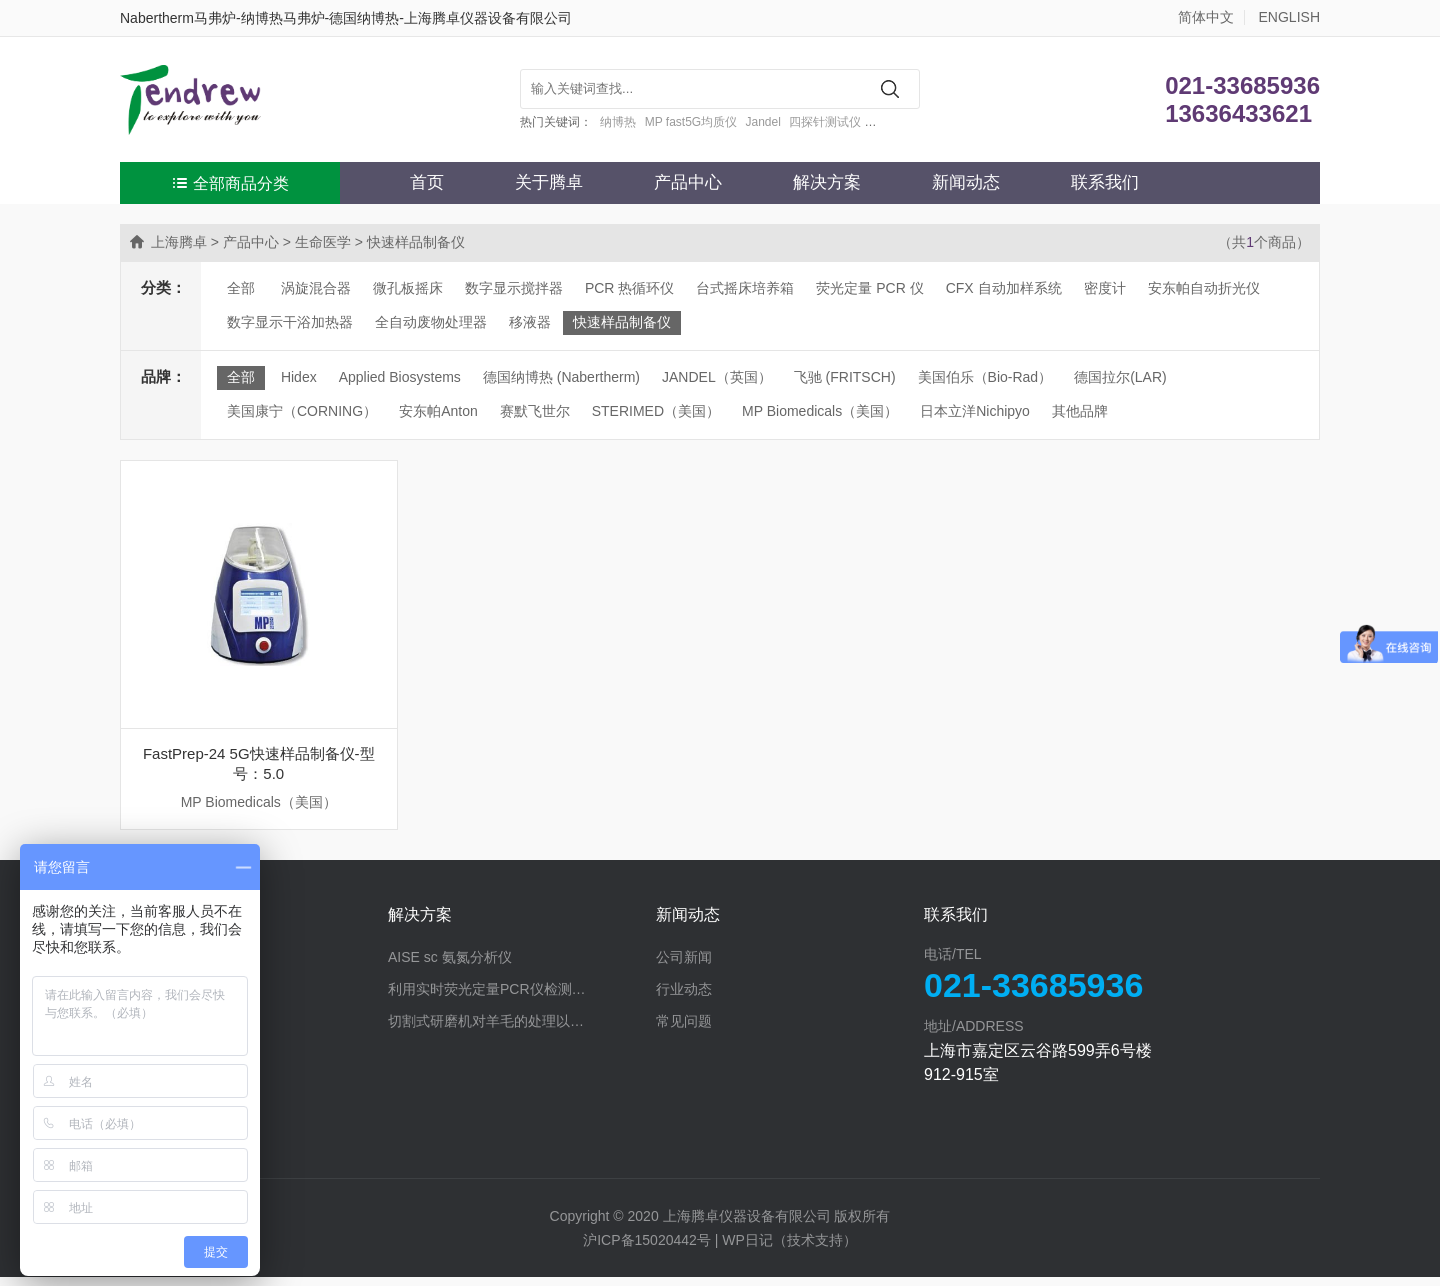 This screenshot has width=1440, height=1286. I want to click on 行业动态, so click(684, 998).